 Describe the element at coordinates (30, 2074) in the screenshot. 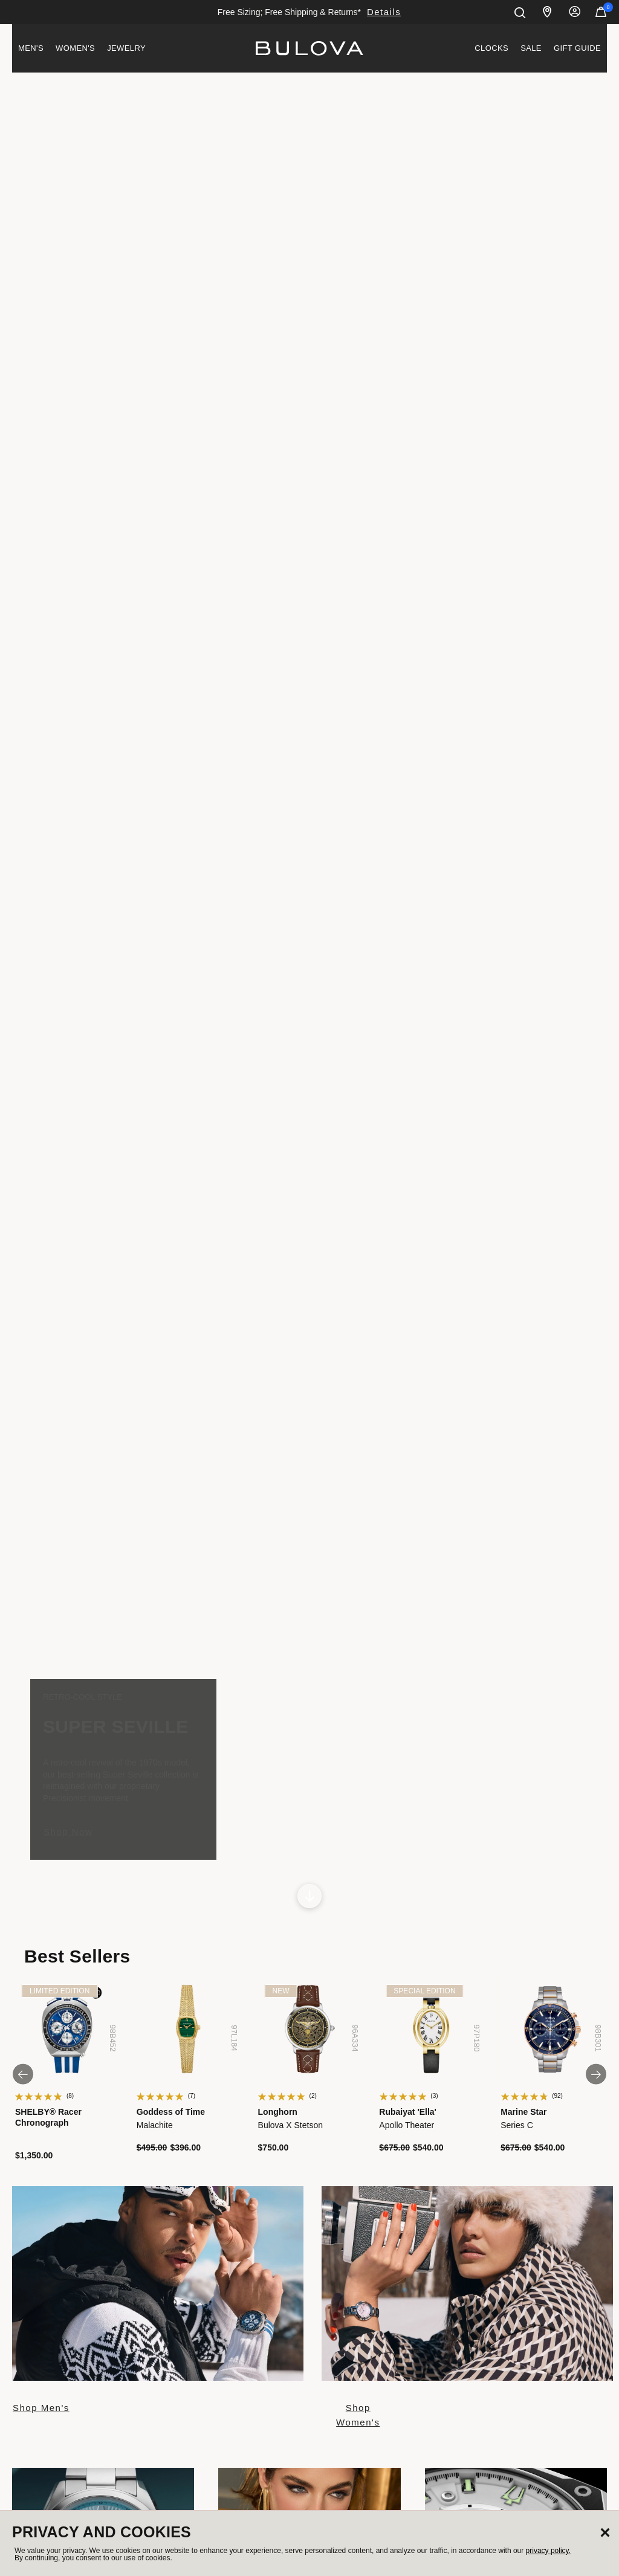

I see `prev` at that location.